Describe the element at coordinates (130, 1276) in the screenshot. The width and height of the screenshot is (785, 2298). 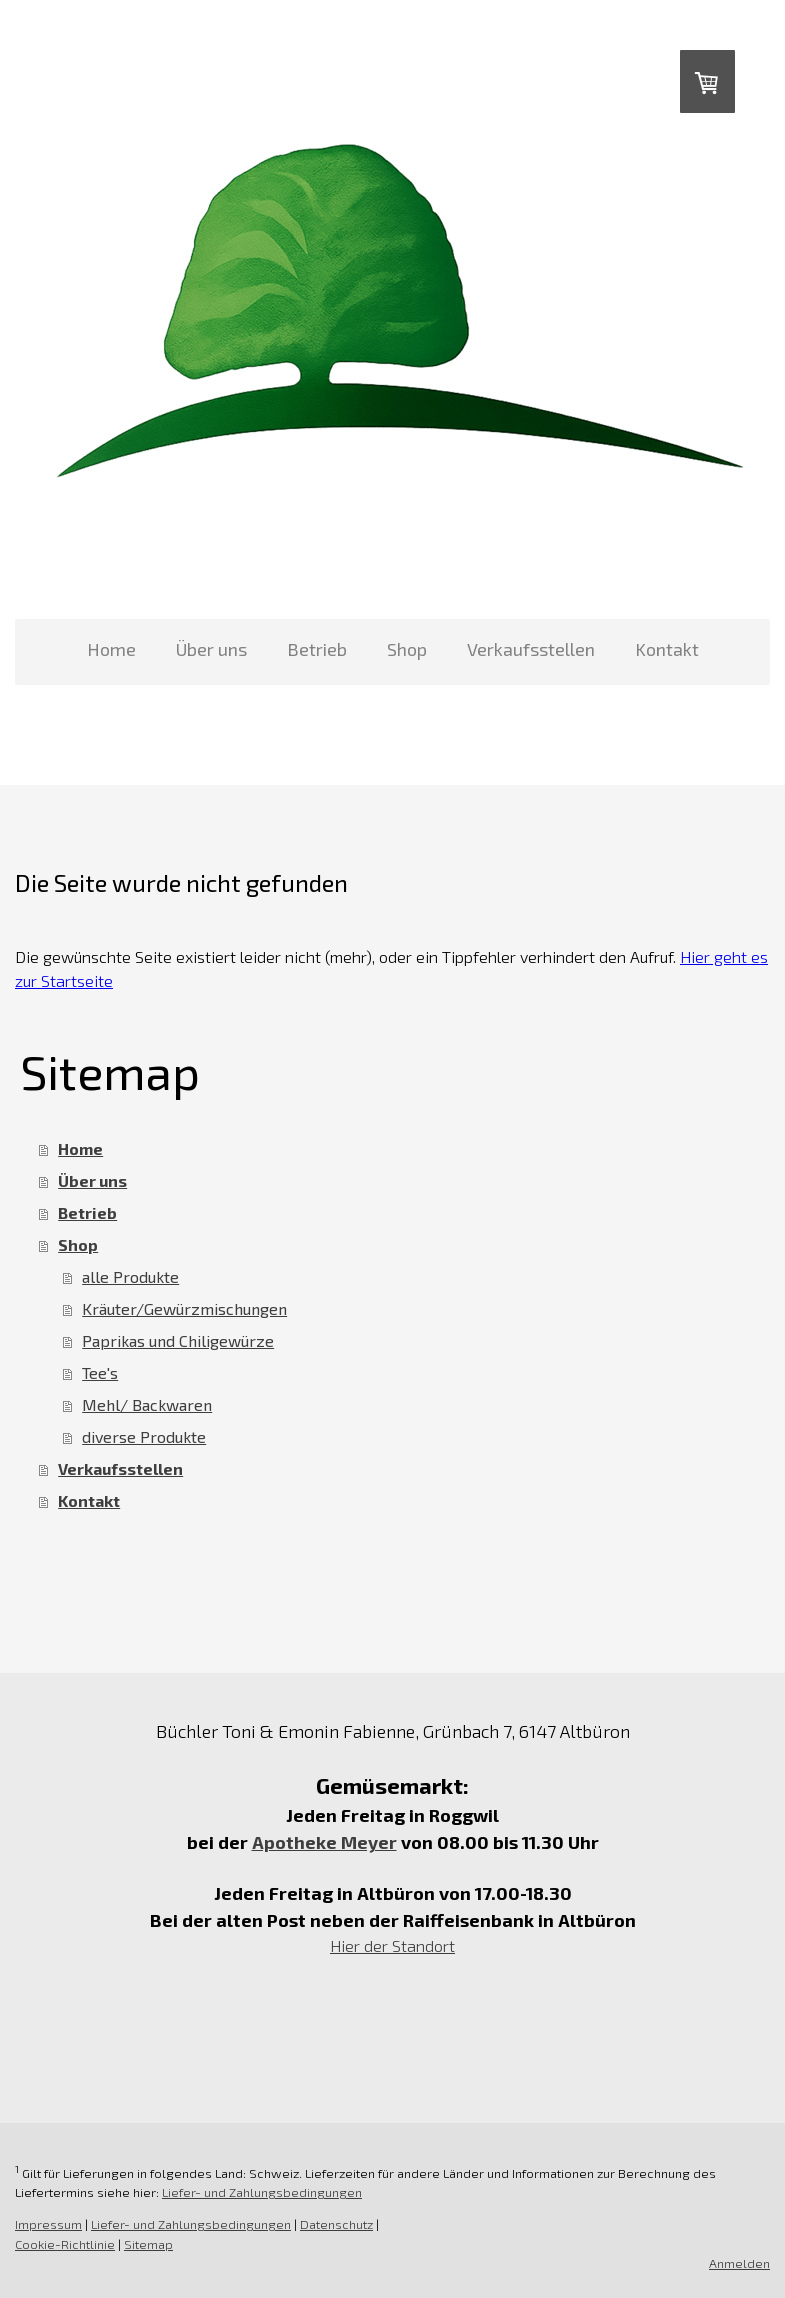
I see `alle Produkte` at that location.